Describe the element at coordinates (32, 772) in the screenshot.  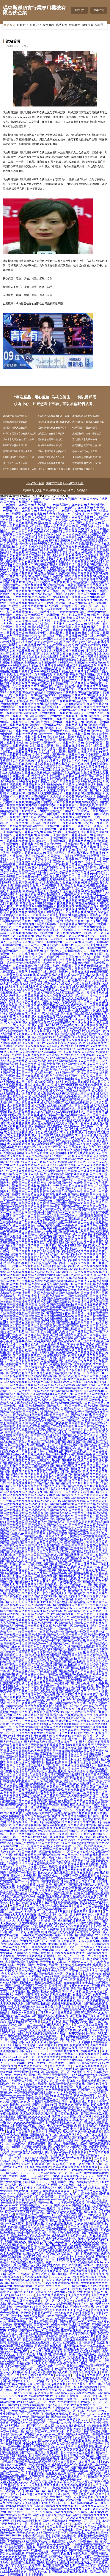
I see `91丝袜在线观看` at that location.